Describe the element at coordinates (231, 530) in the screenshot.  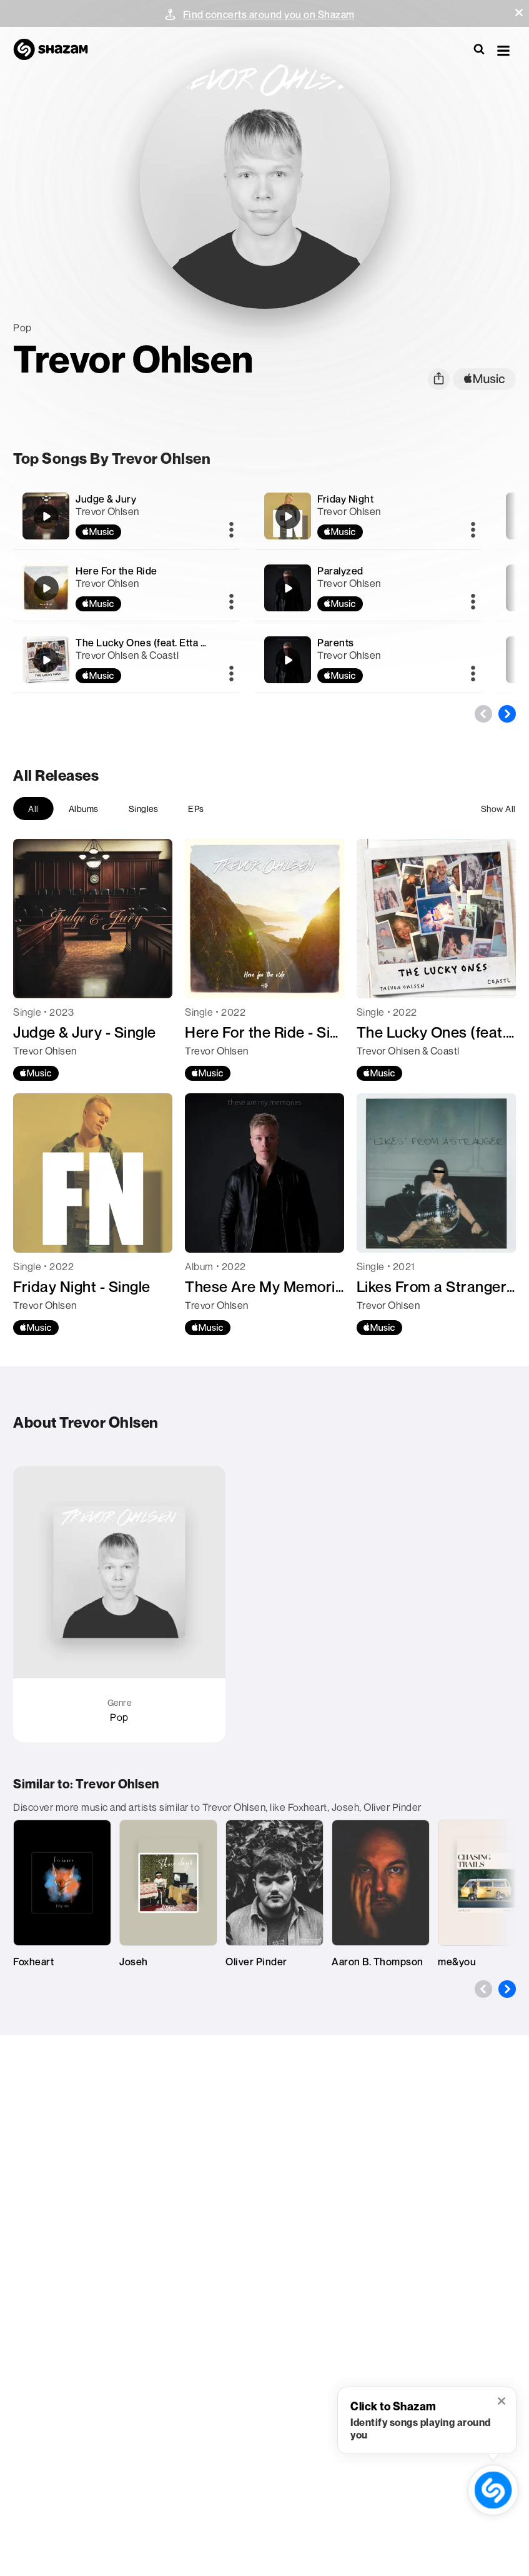
I see `[More]` at that location.